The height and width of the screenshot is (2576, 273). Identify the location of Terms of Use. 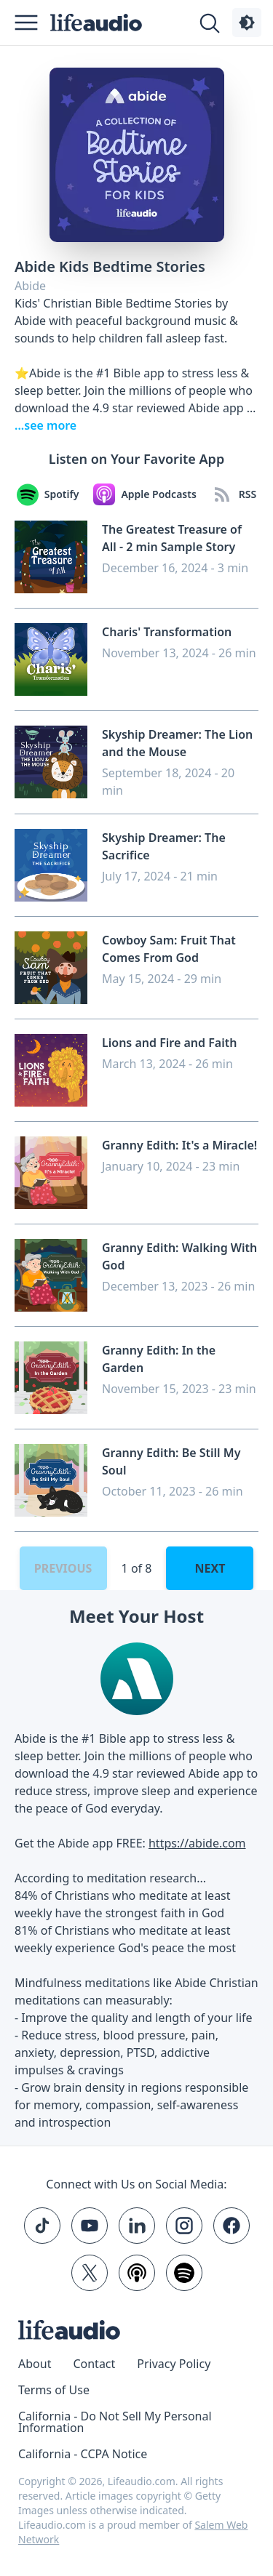
(54, 2390).